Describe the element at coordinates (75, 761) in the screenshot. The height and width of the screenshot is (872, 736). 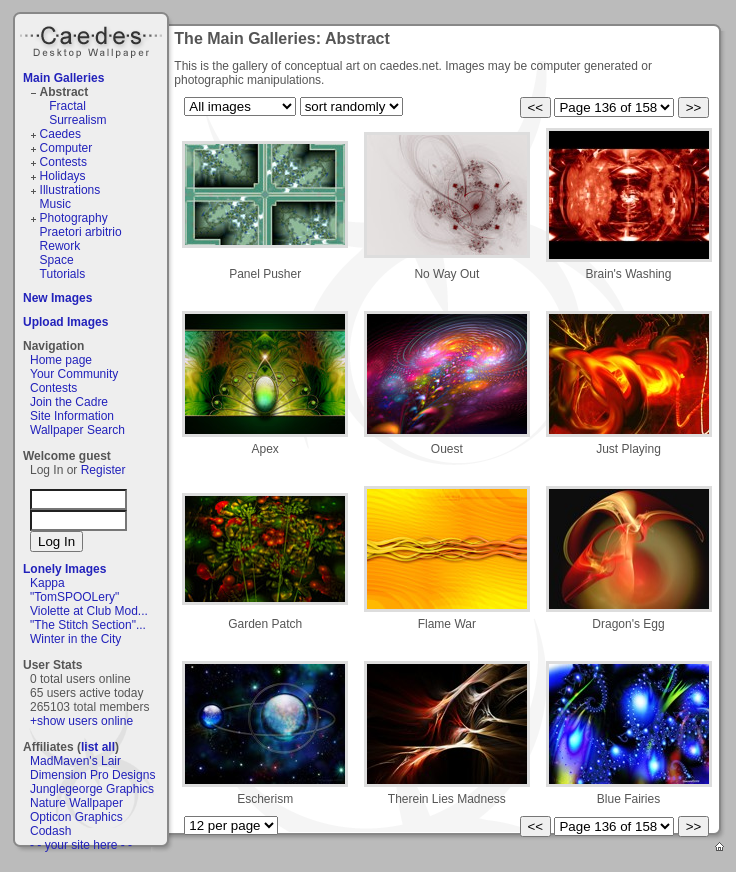
I see `MadMaven's Lair` at that location.